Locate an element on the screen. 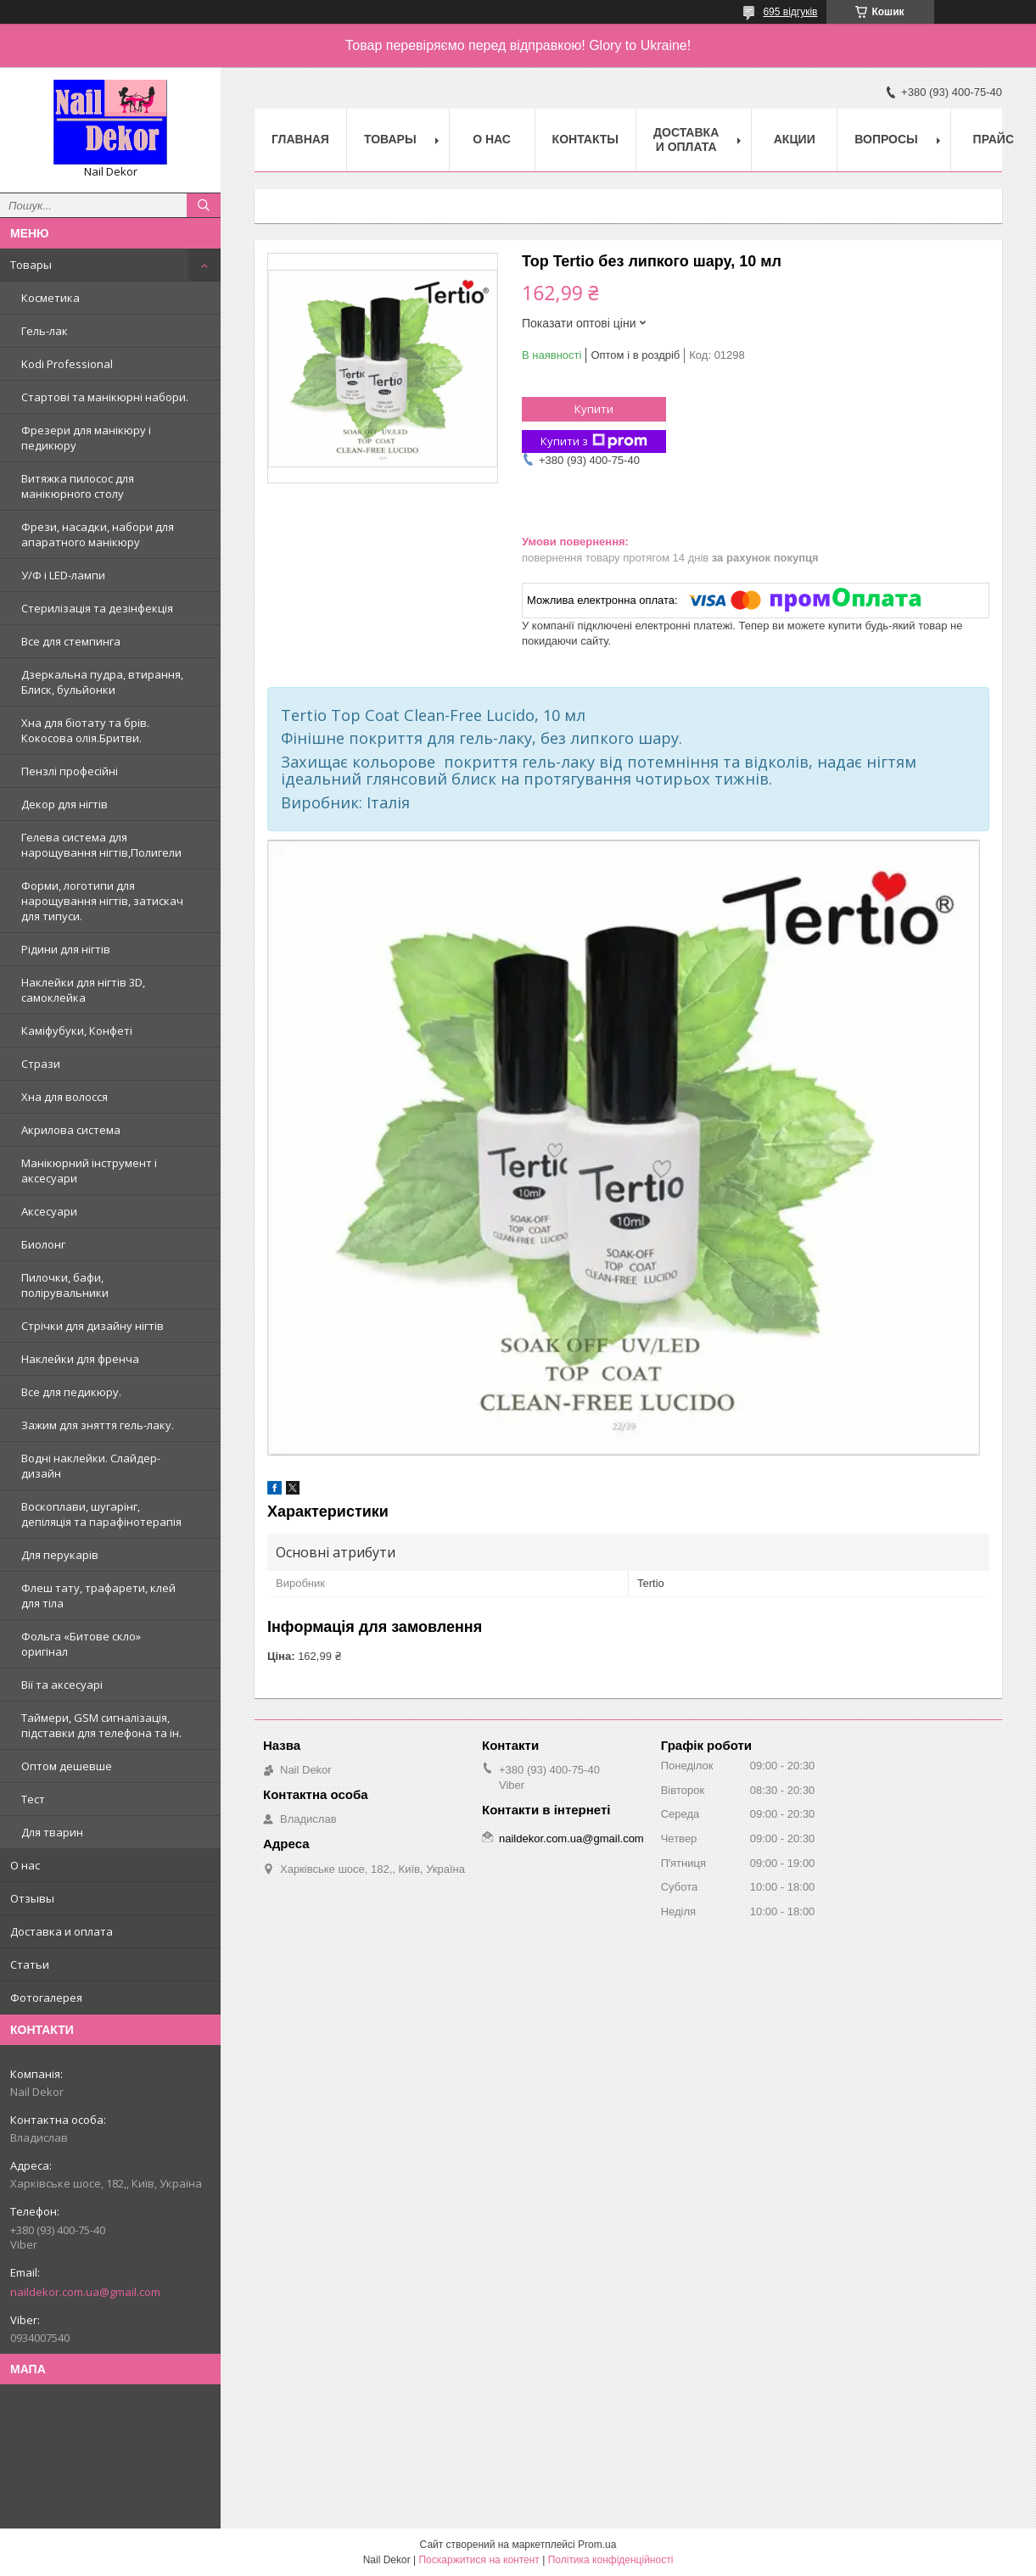  Хна для біотату та брів. Кокосова олія.Бритви. is located at coordinates (85, 730).